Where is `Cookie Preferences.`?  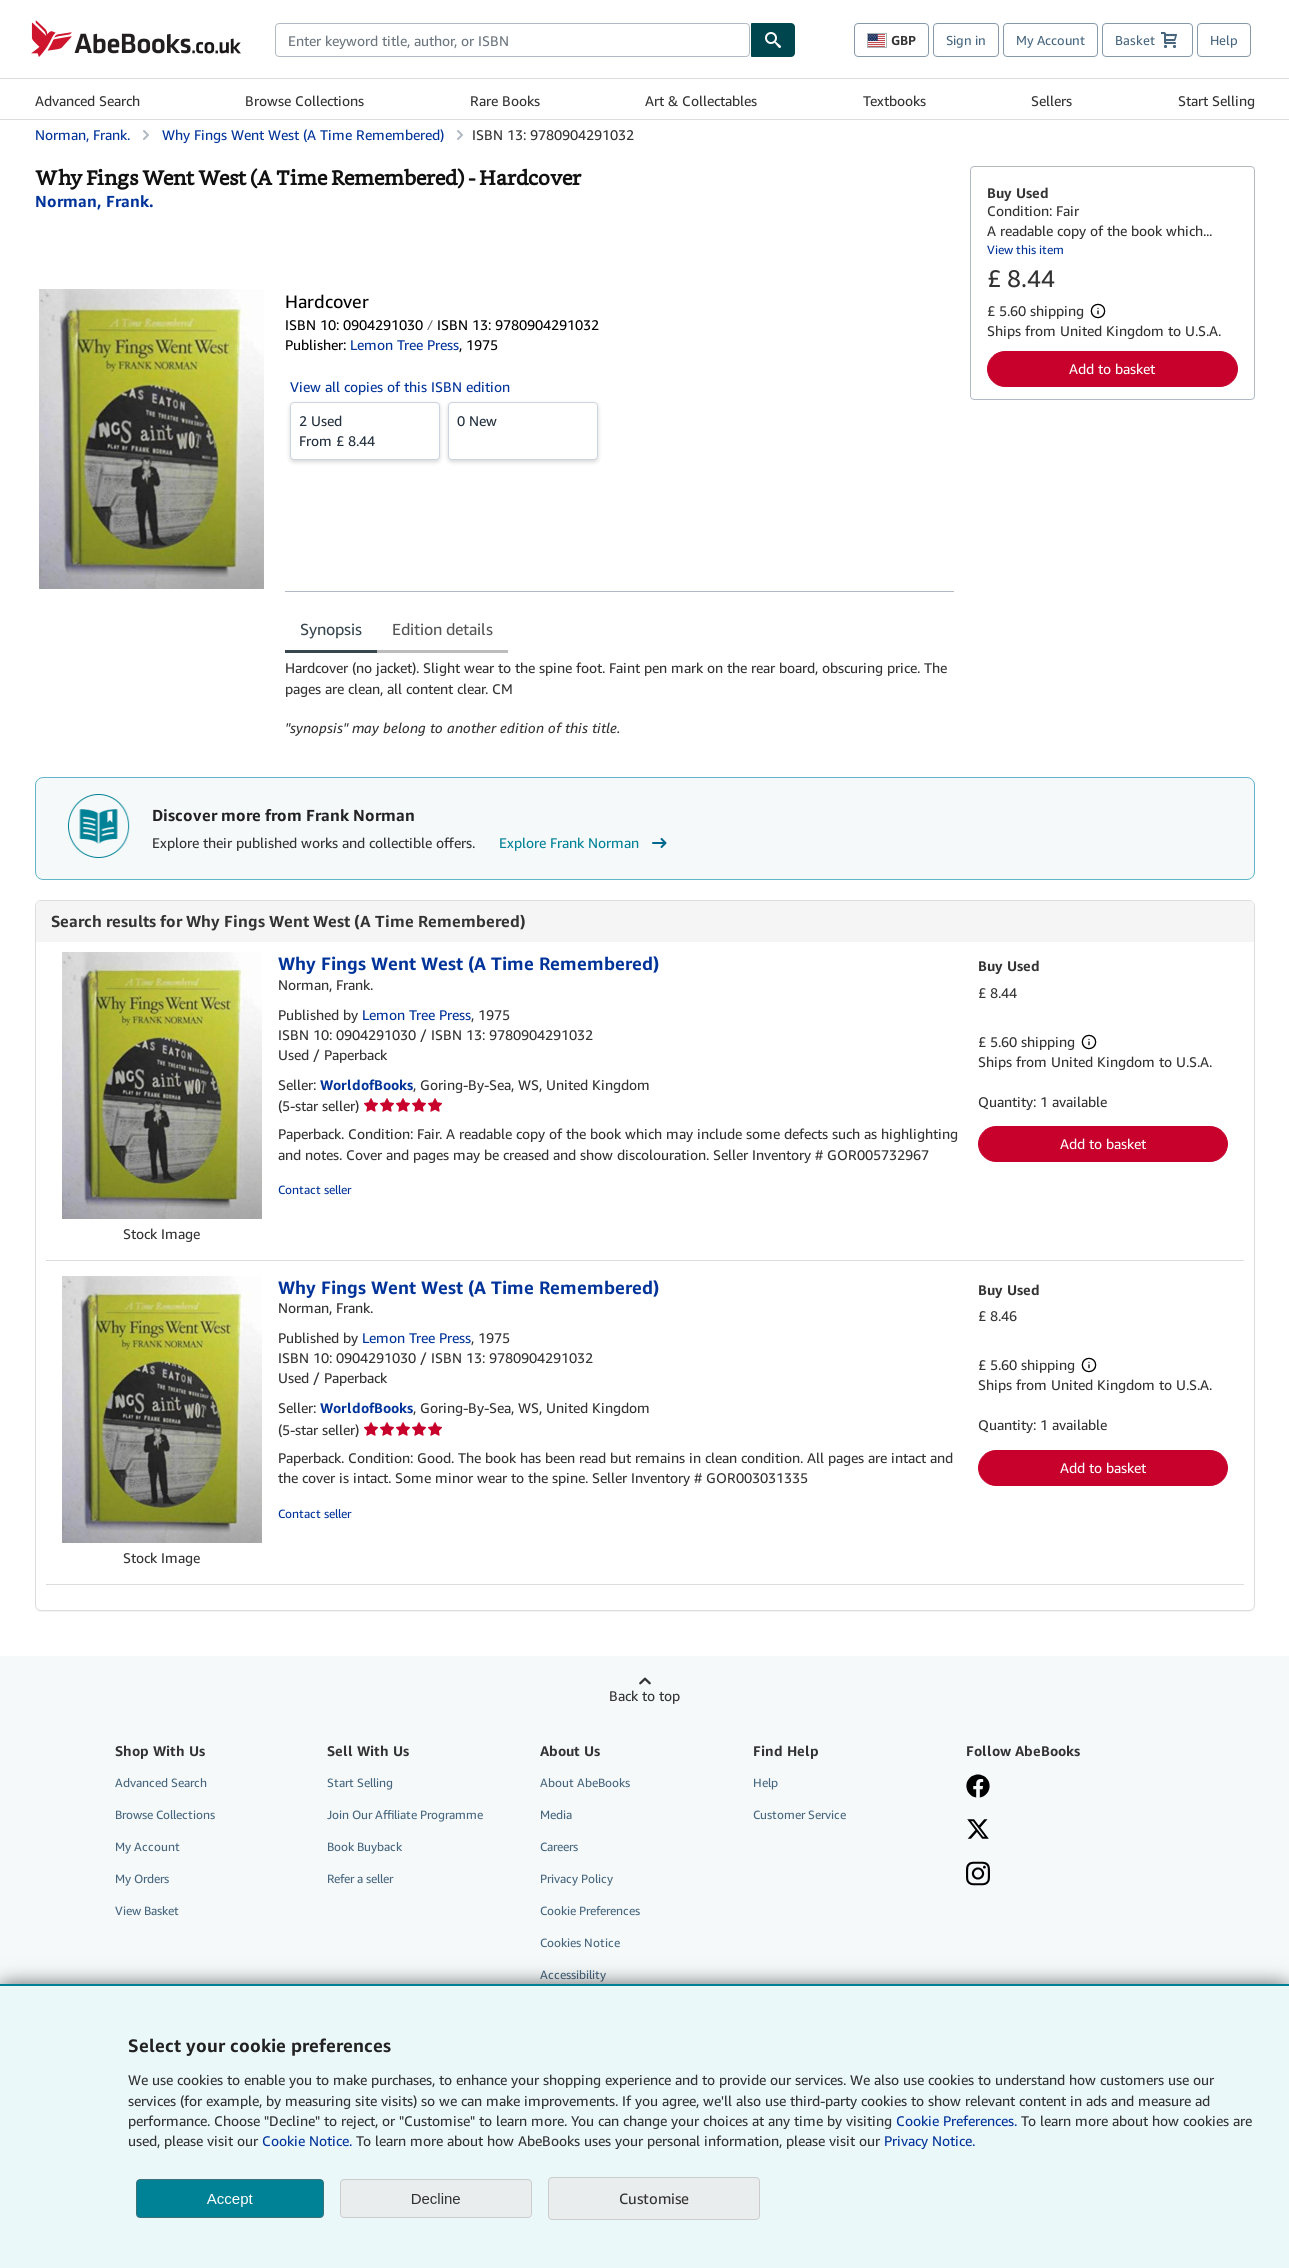
Cookie Preferences. is located at coordinates (956, 2120).